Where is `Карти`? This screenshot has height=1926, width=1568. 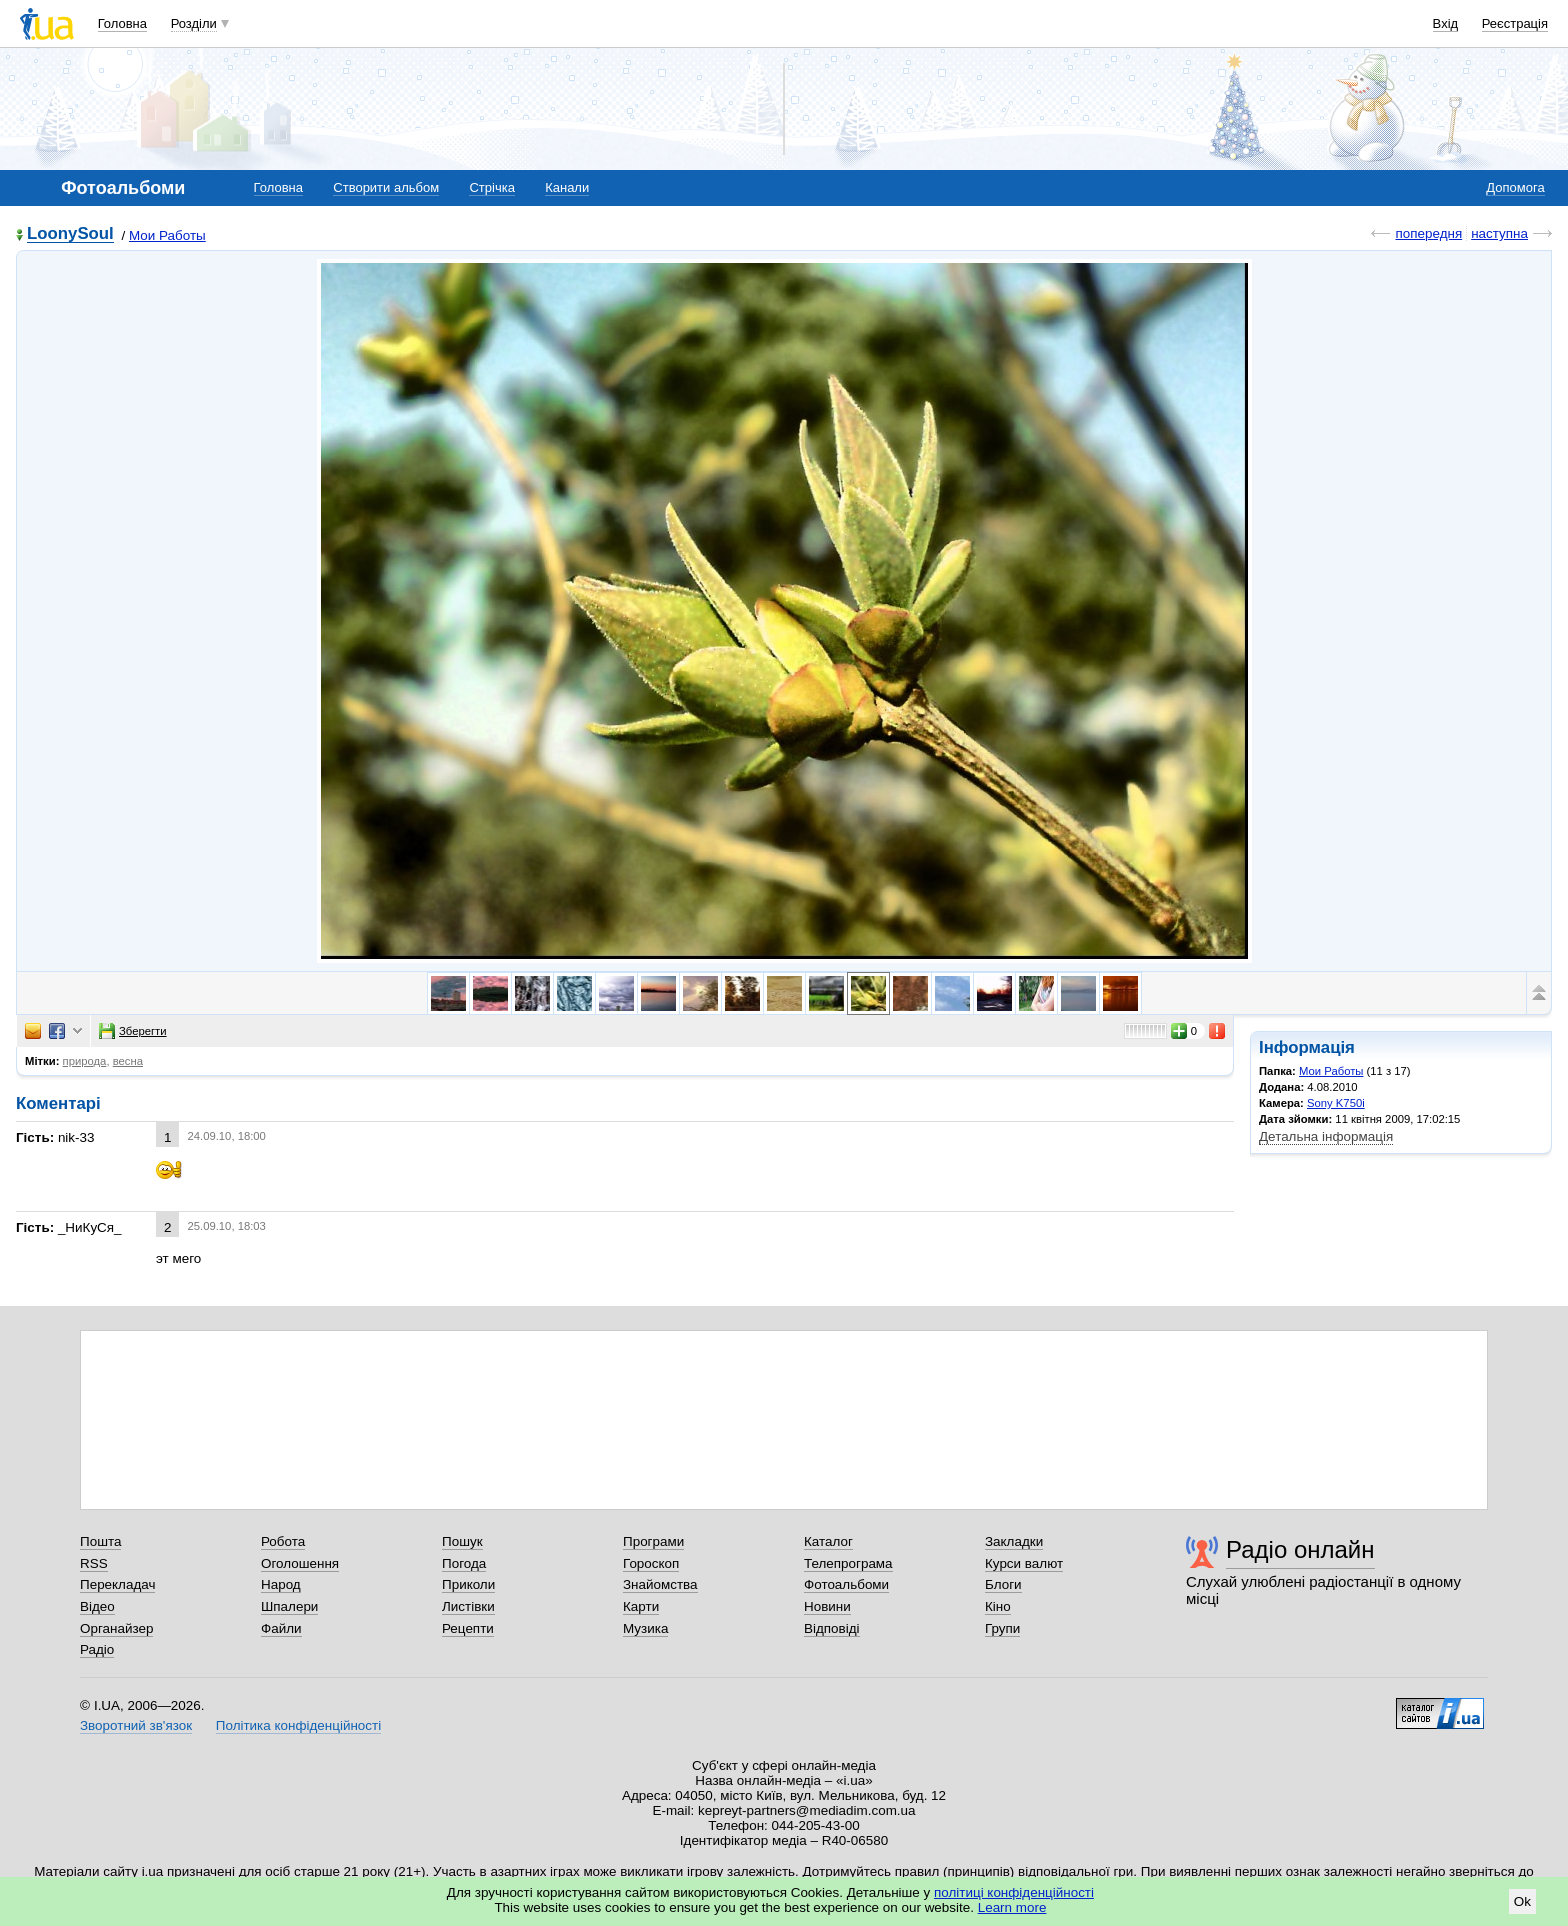
Карти is located at coordinates (641, 1606).